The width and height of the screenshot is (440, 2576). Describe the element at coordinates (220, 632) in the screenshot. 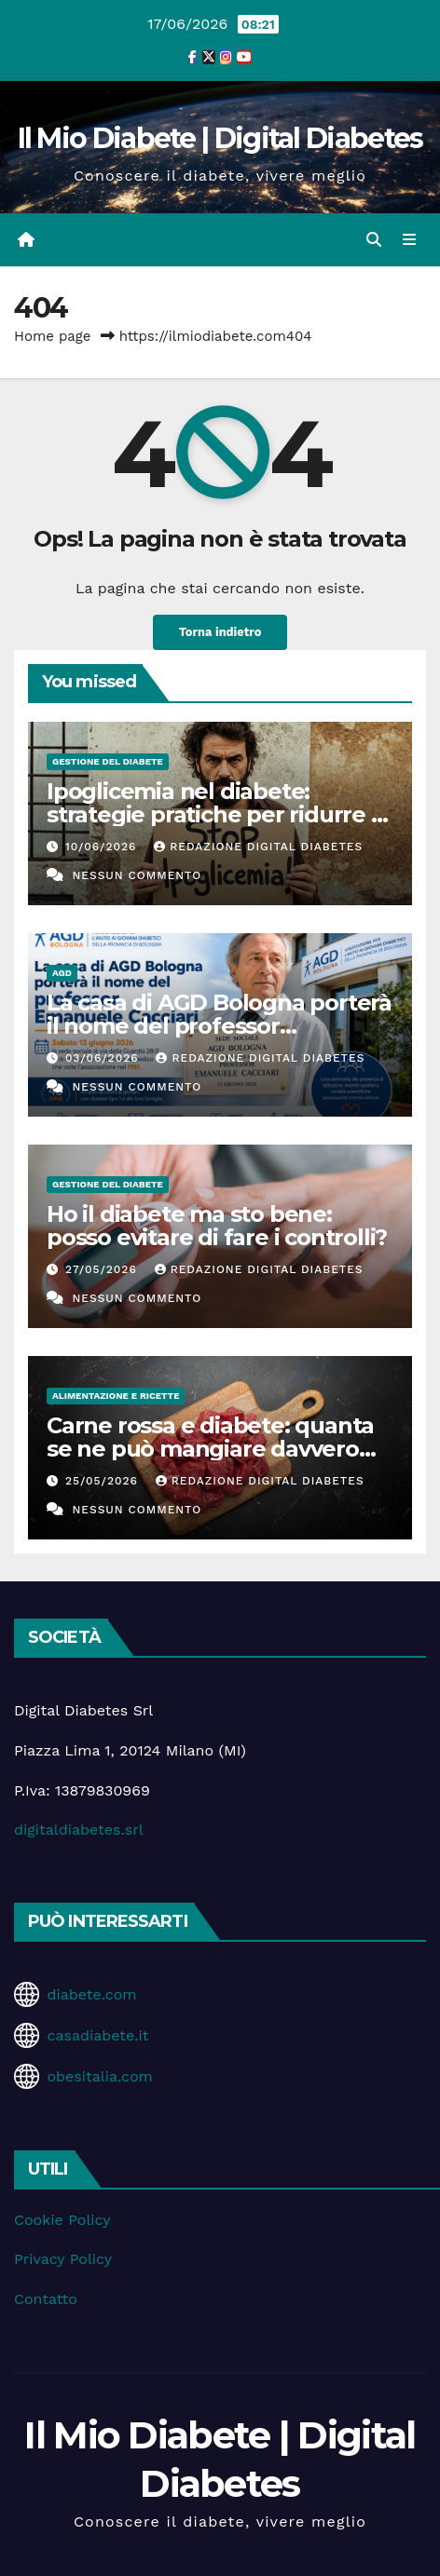

I see `Torna indietro` at that location.